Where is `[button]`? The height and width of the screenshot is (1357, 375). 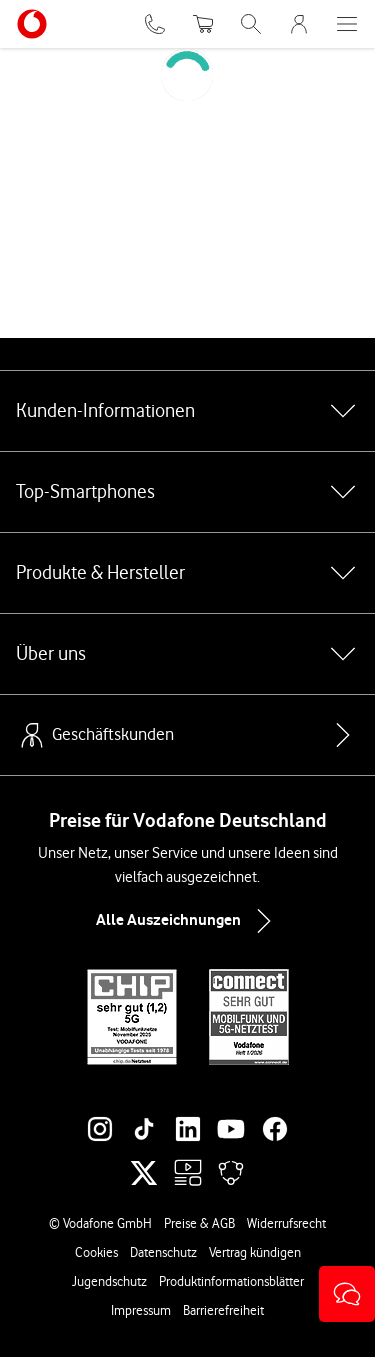 [button] is located at coordinates (347, 1294).